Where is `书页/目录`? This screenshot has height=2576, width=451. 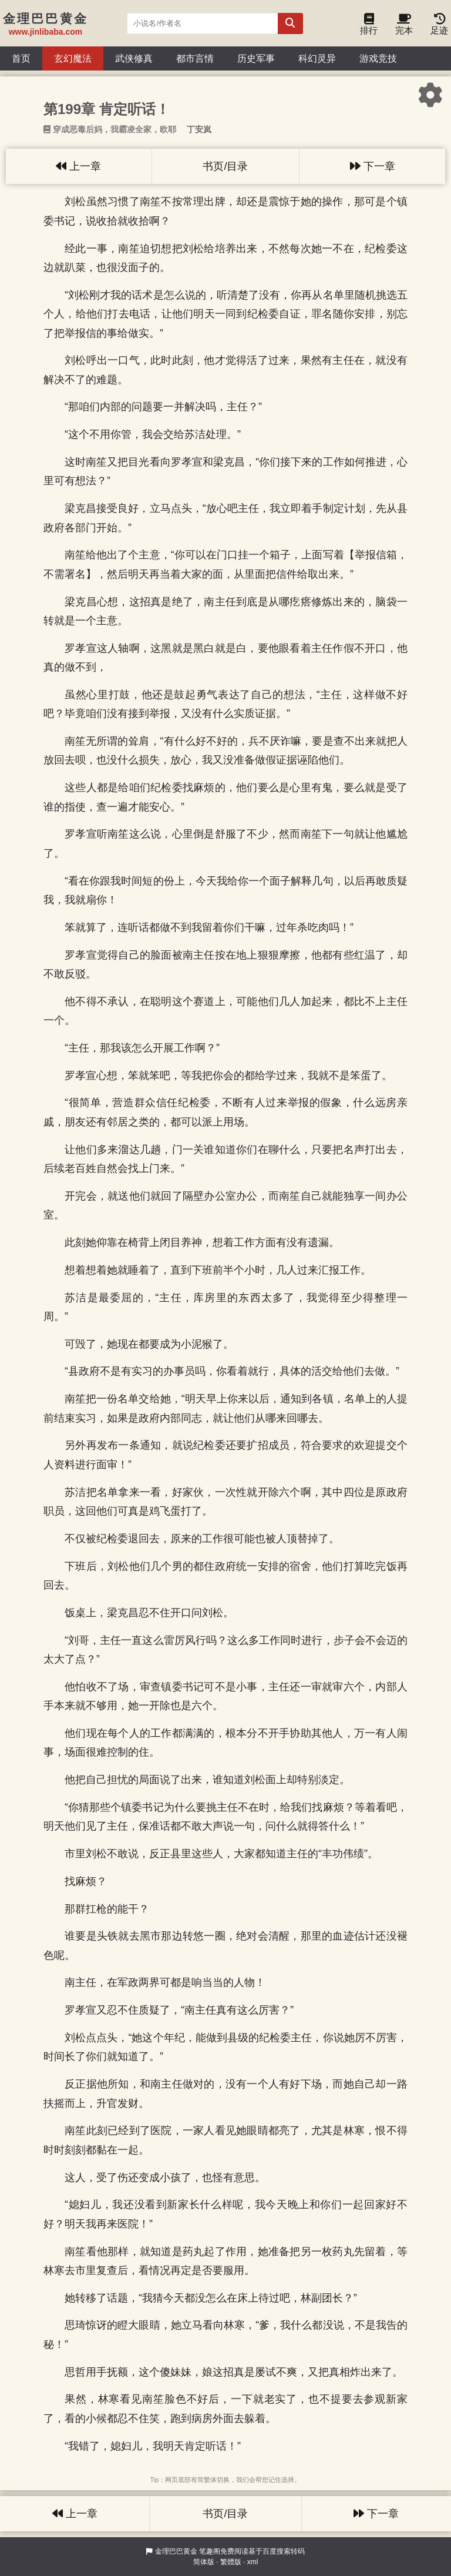
书页/目录 is located at coordinates (225, 166).